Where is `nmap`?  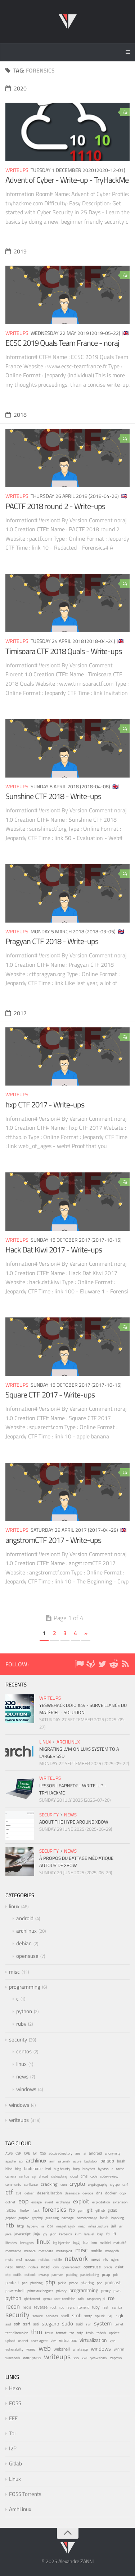
nmap is located at coordinates (21, 2267).